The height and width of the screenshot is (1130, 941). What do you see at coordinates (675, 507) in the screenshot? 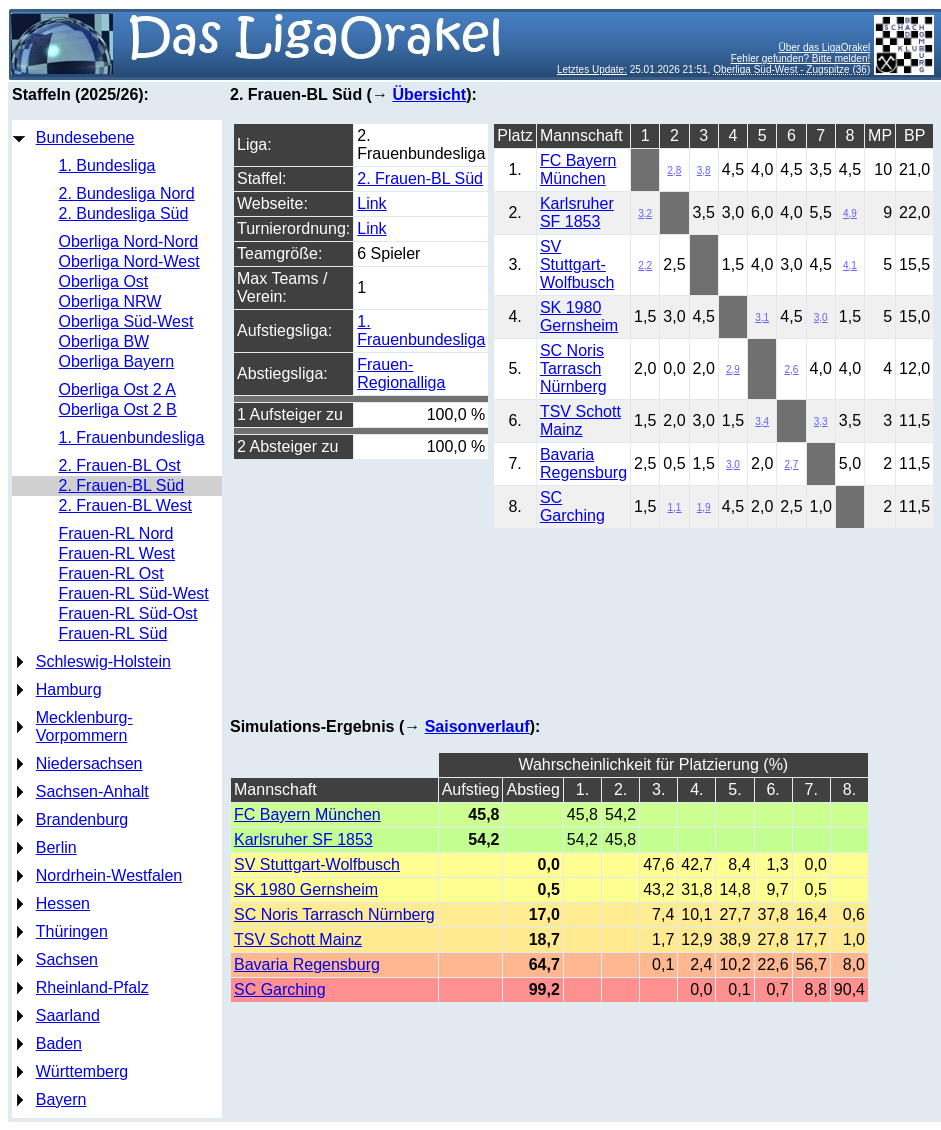
I see `1,1` at bounding box center [675, 507].